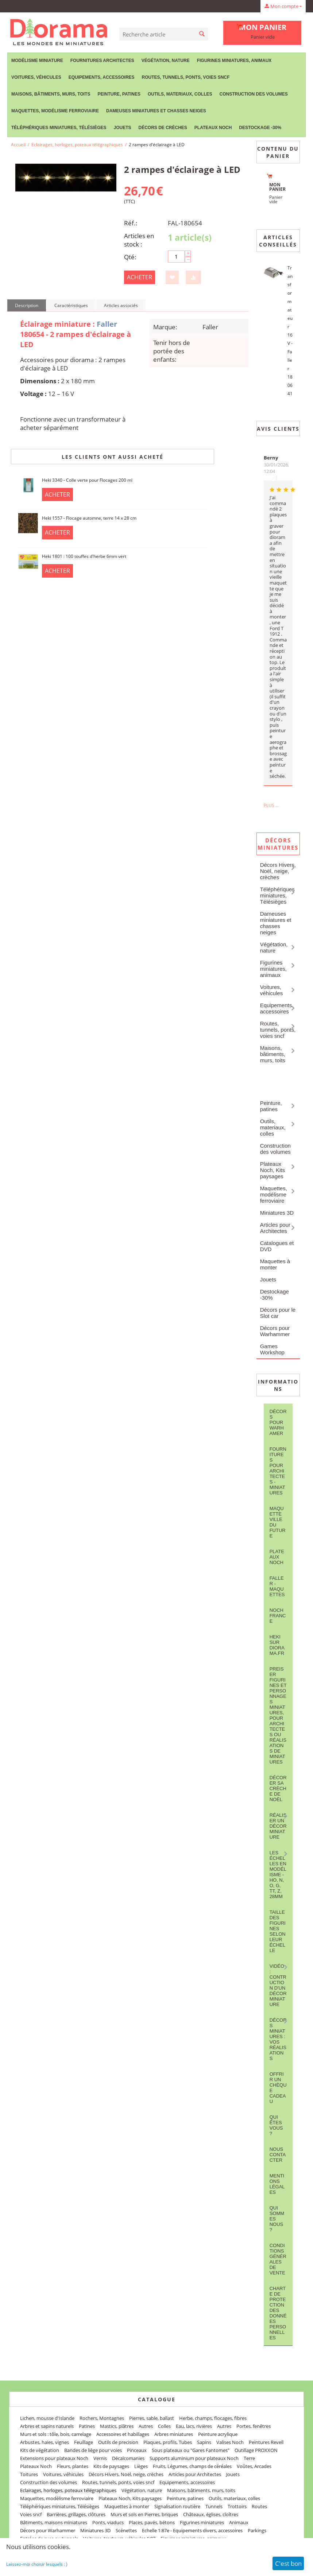 This screenshot has width=313, height=2576. What do you see at coordinates (111, 2466) in the screenshot?
I see `Kits de paysages` at bounding box center [111, 2466].